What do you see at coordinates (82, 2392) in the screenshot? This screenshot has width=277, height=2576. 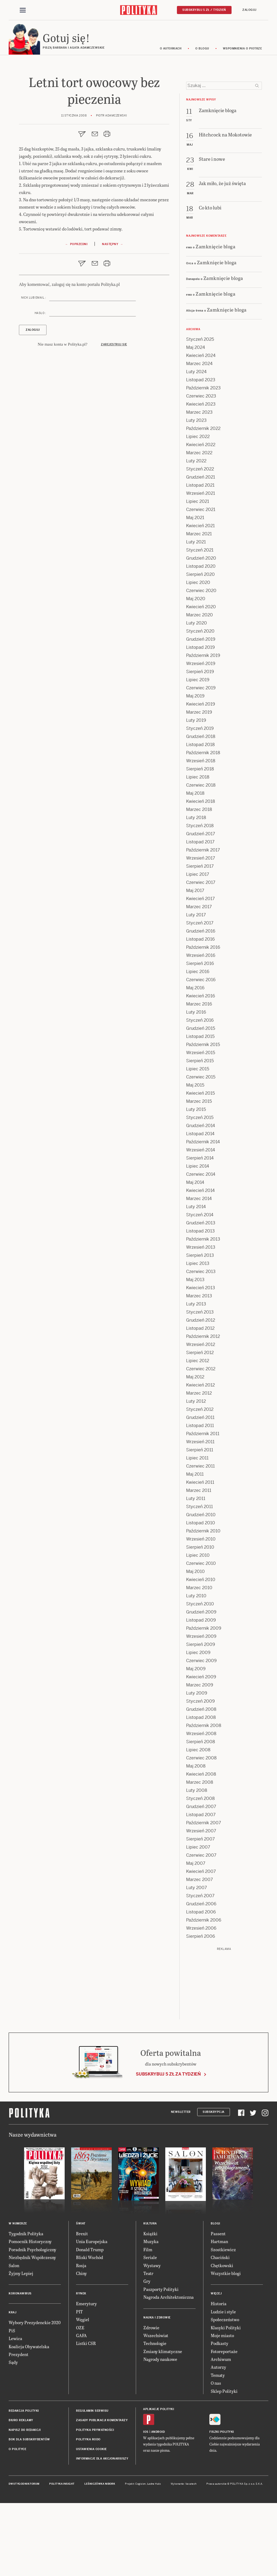 I see `Węgiel` at bounding box center [82, 2392].